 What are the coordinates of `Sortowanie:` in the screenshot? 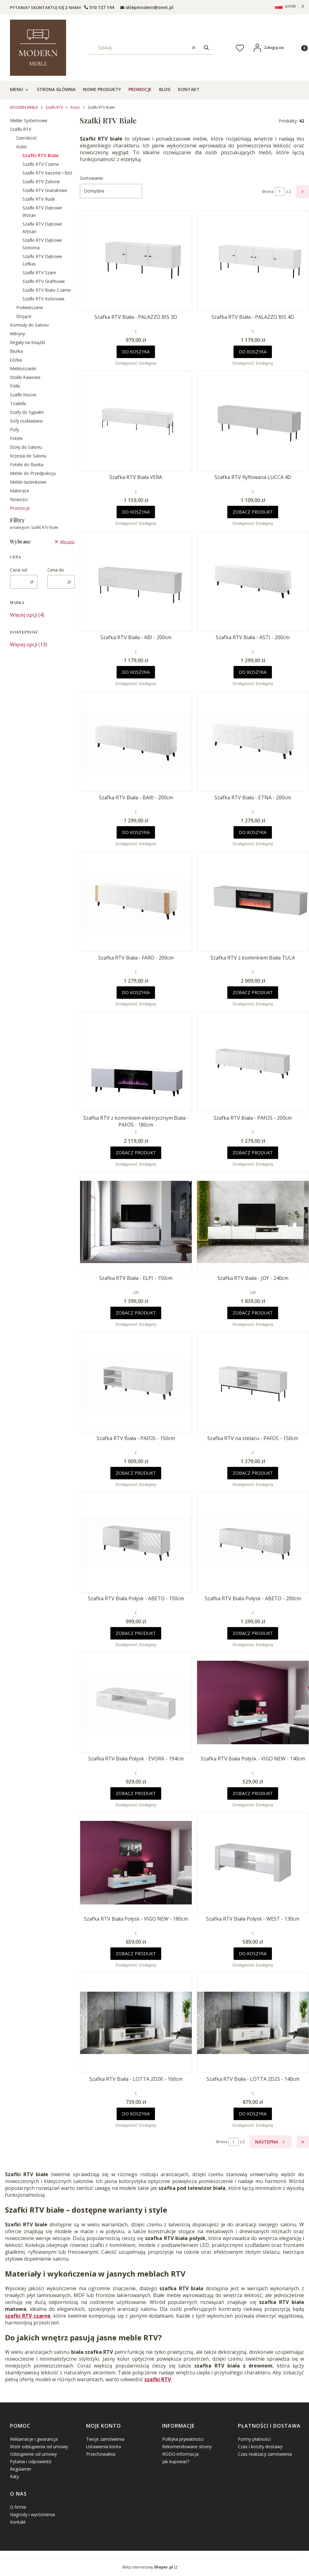 It's located at (92, 178).